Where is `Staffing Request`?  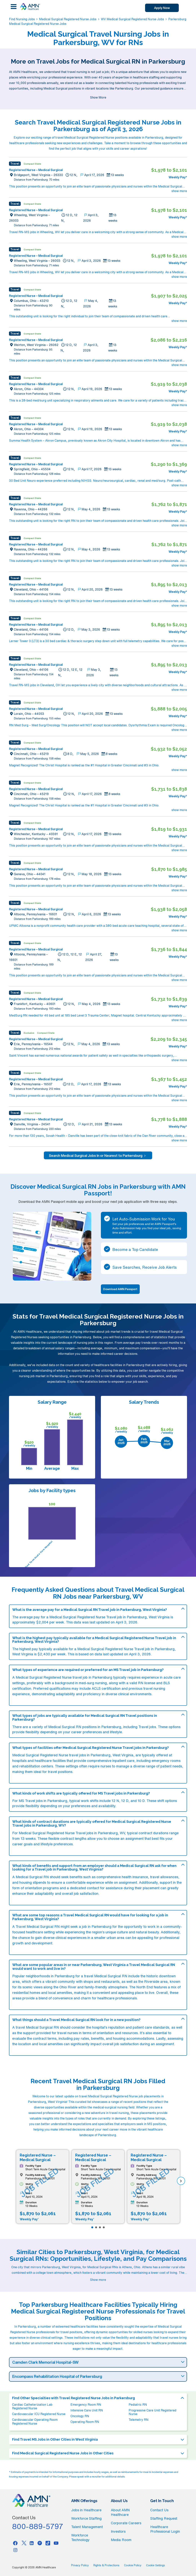 Staffing Request is located at coordinates (163, 2518).